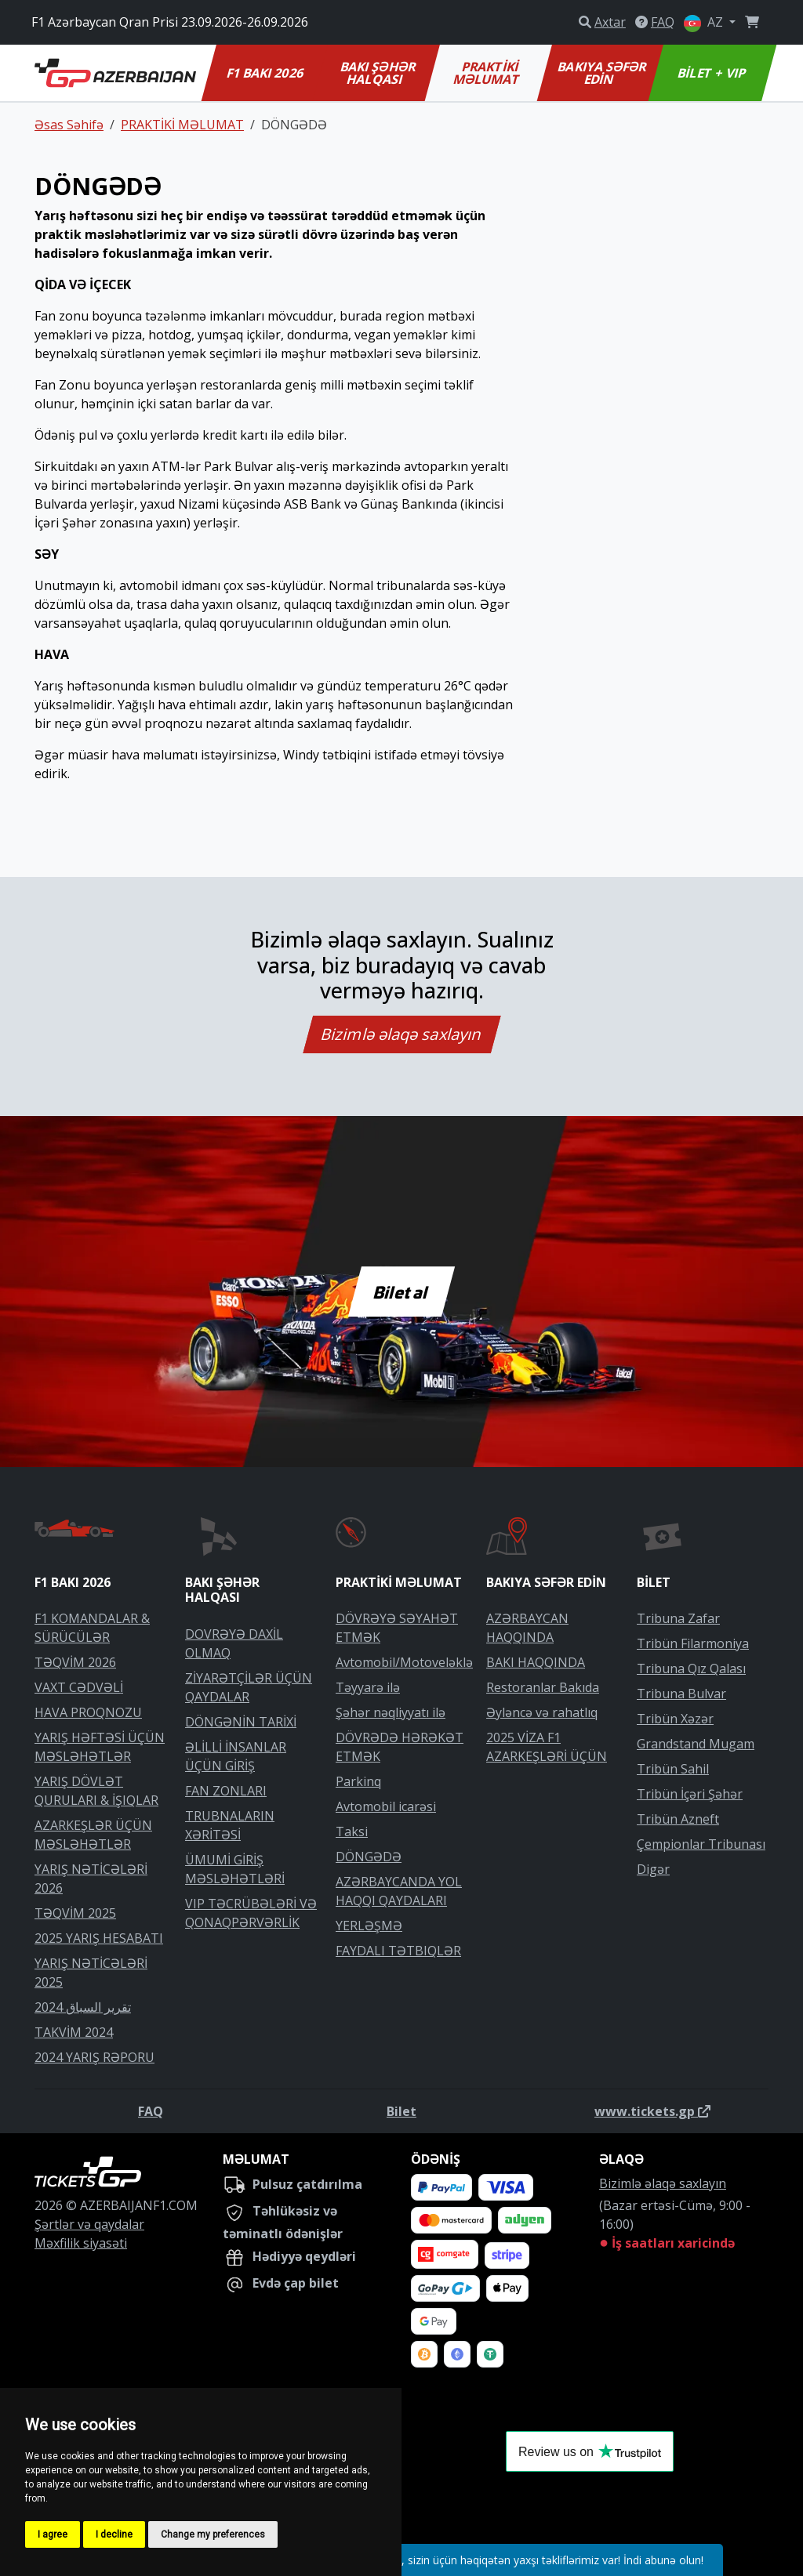 The height and width of the screenshot is (2576, 803). Describe the element at coordinates (74, 2032) in the screenshot. I see `TAKVİM 2024` at that location.